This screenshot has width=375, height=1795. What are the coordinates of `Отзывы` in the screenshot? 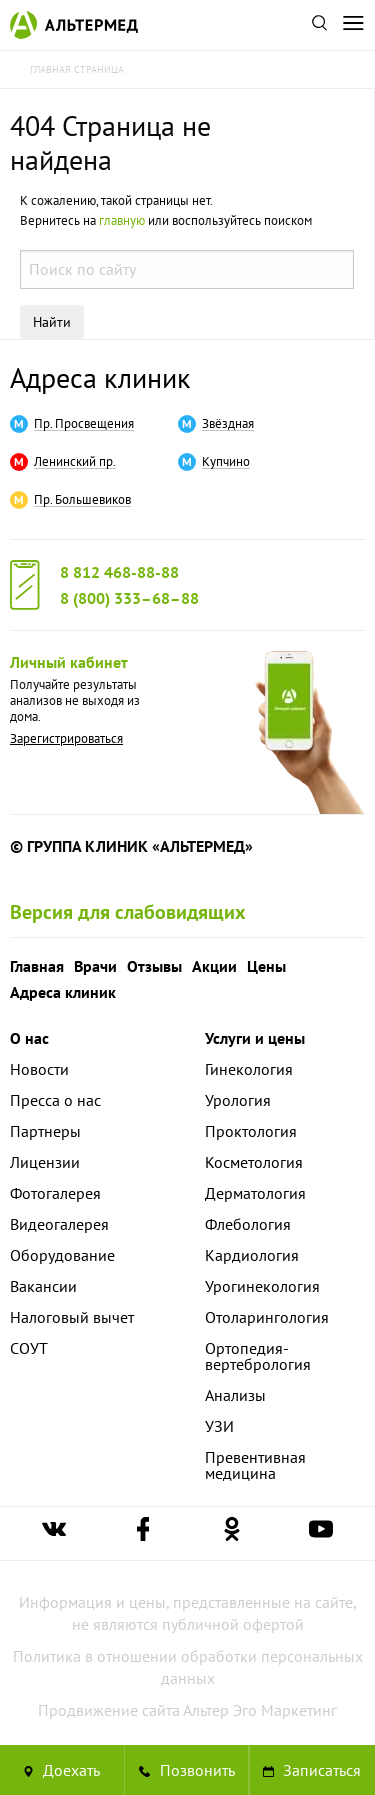 It's located at (154, 966).